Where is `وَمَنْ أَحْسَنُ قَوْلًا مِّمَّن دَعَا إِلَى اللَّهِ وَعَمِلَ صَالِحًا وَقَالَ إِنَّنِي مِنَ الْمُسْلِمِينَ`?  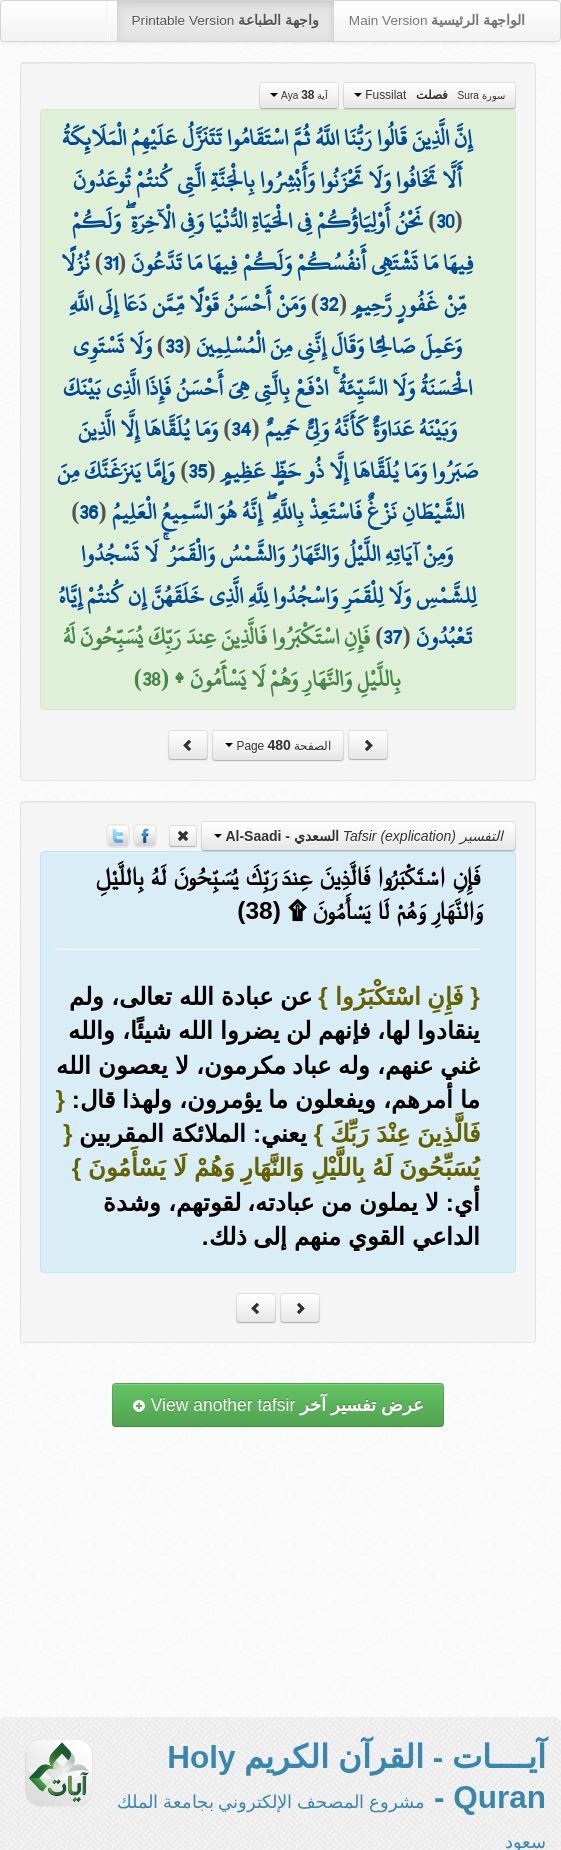 وَمَنْ أَحْسَنُ قَوْلًا مِّمَّن دَعَا إِلَى اللَّهِ وَعَمِلَ صَالِحًا وَقَالَ إِنَّنِي مِنَ الْمُسْلِمِينَ is located at coordinates (265, 325).